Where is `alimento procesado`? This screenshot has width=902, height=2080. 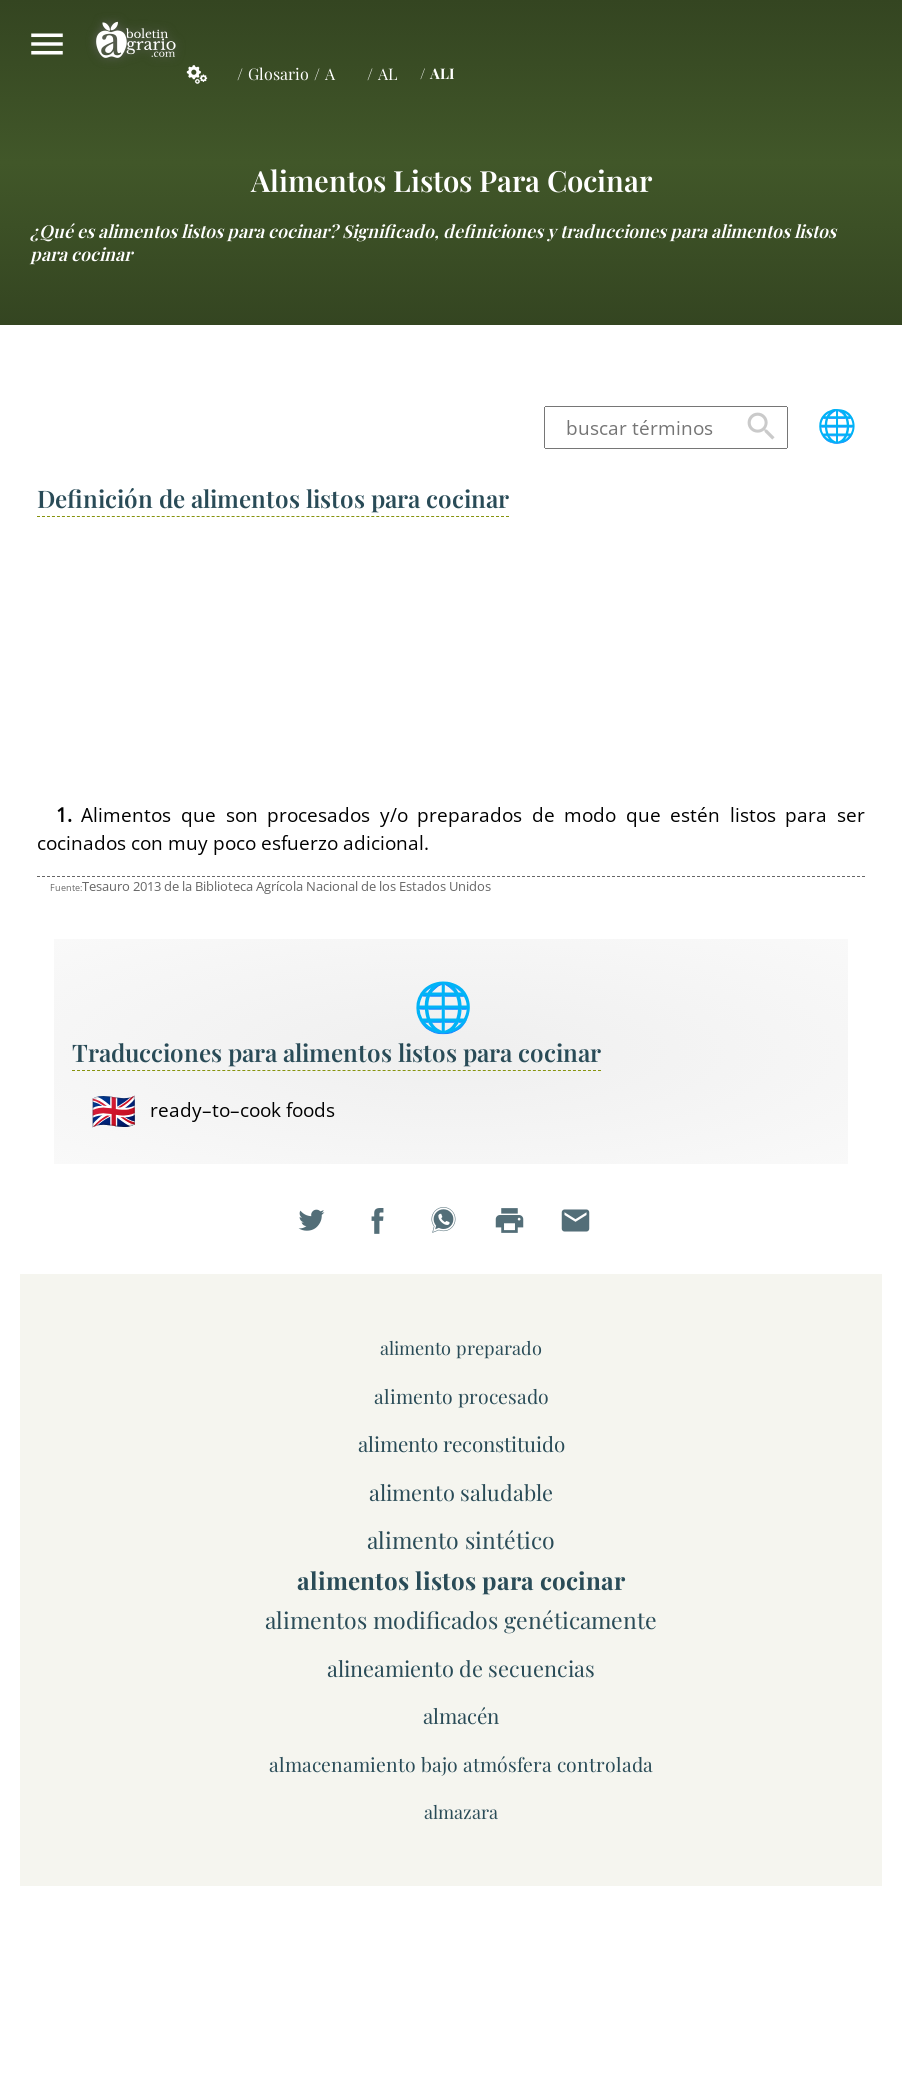 alimento procesado is located at coordinates (461, 1396).